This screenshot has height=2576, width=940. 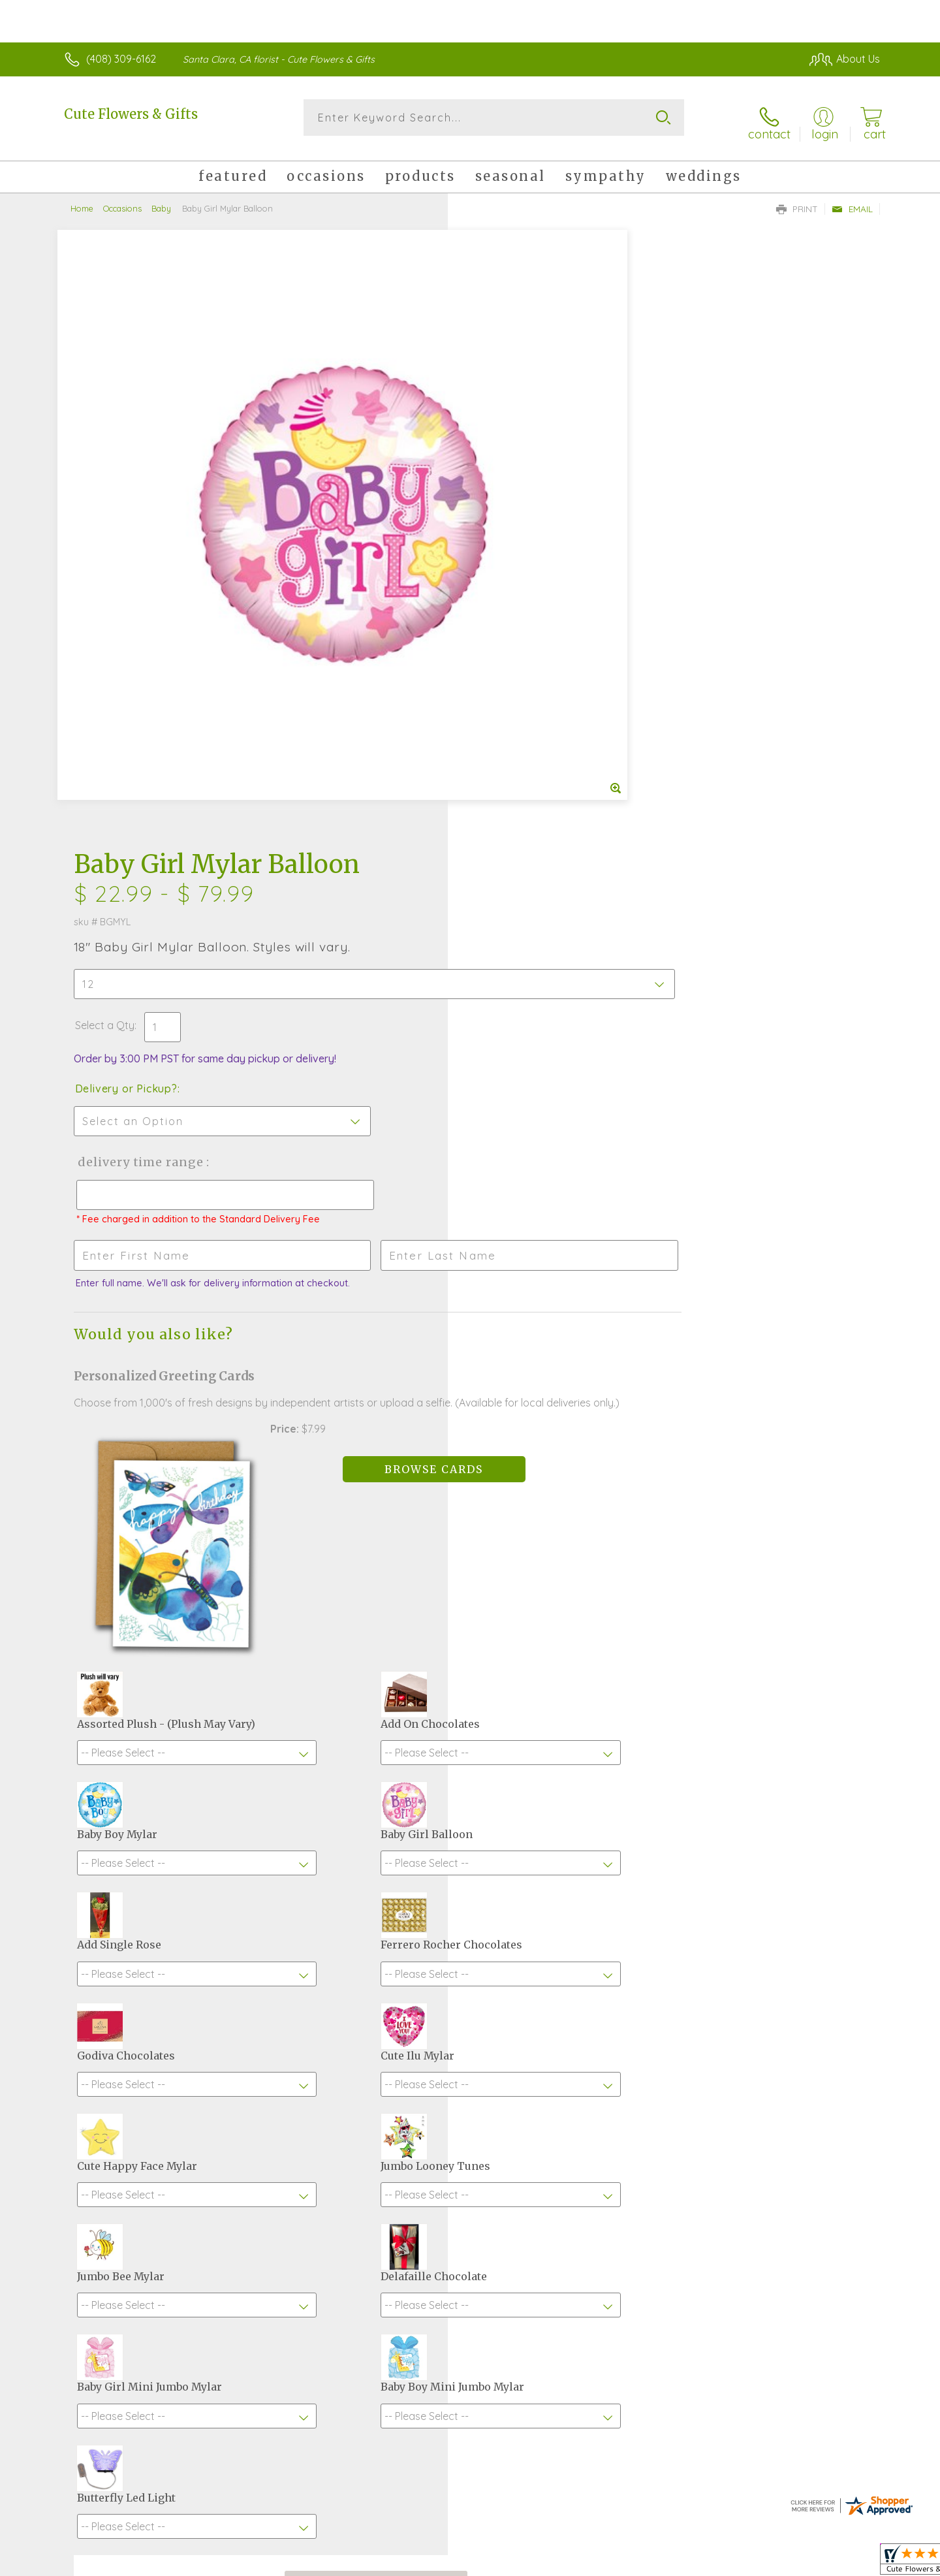 I want to click on Print, so click(x=797, y=200).